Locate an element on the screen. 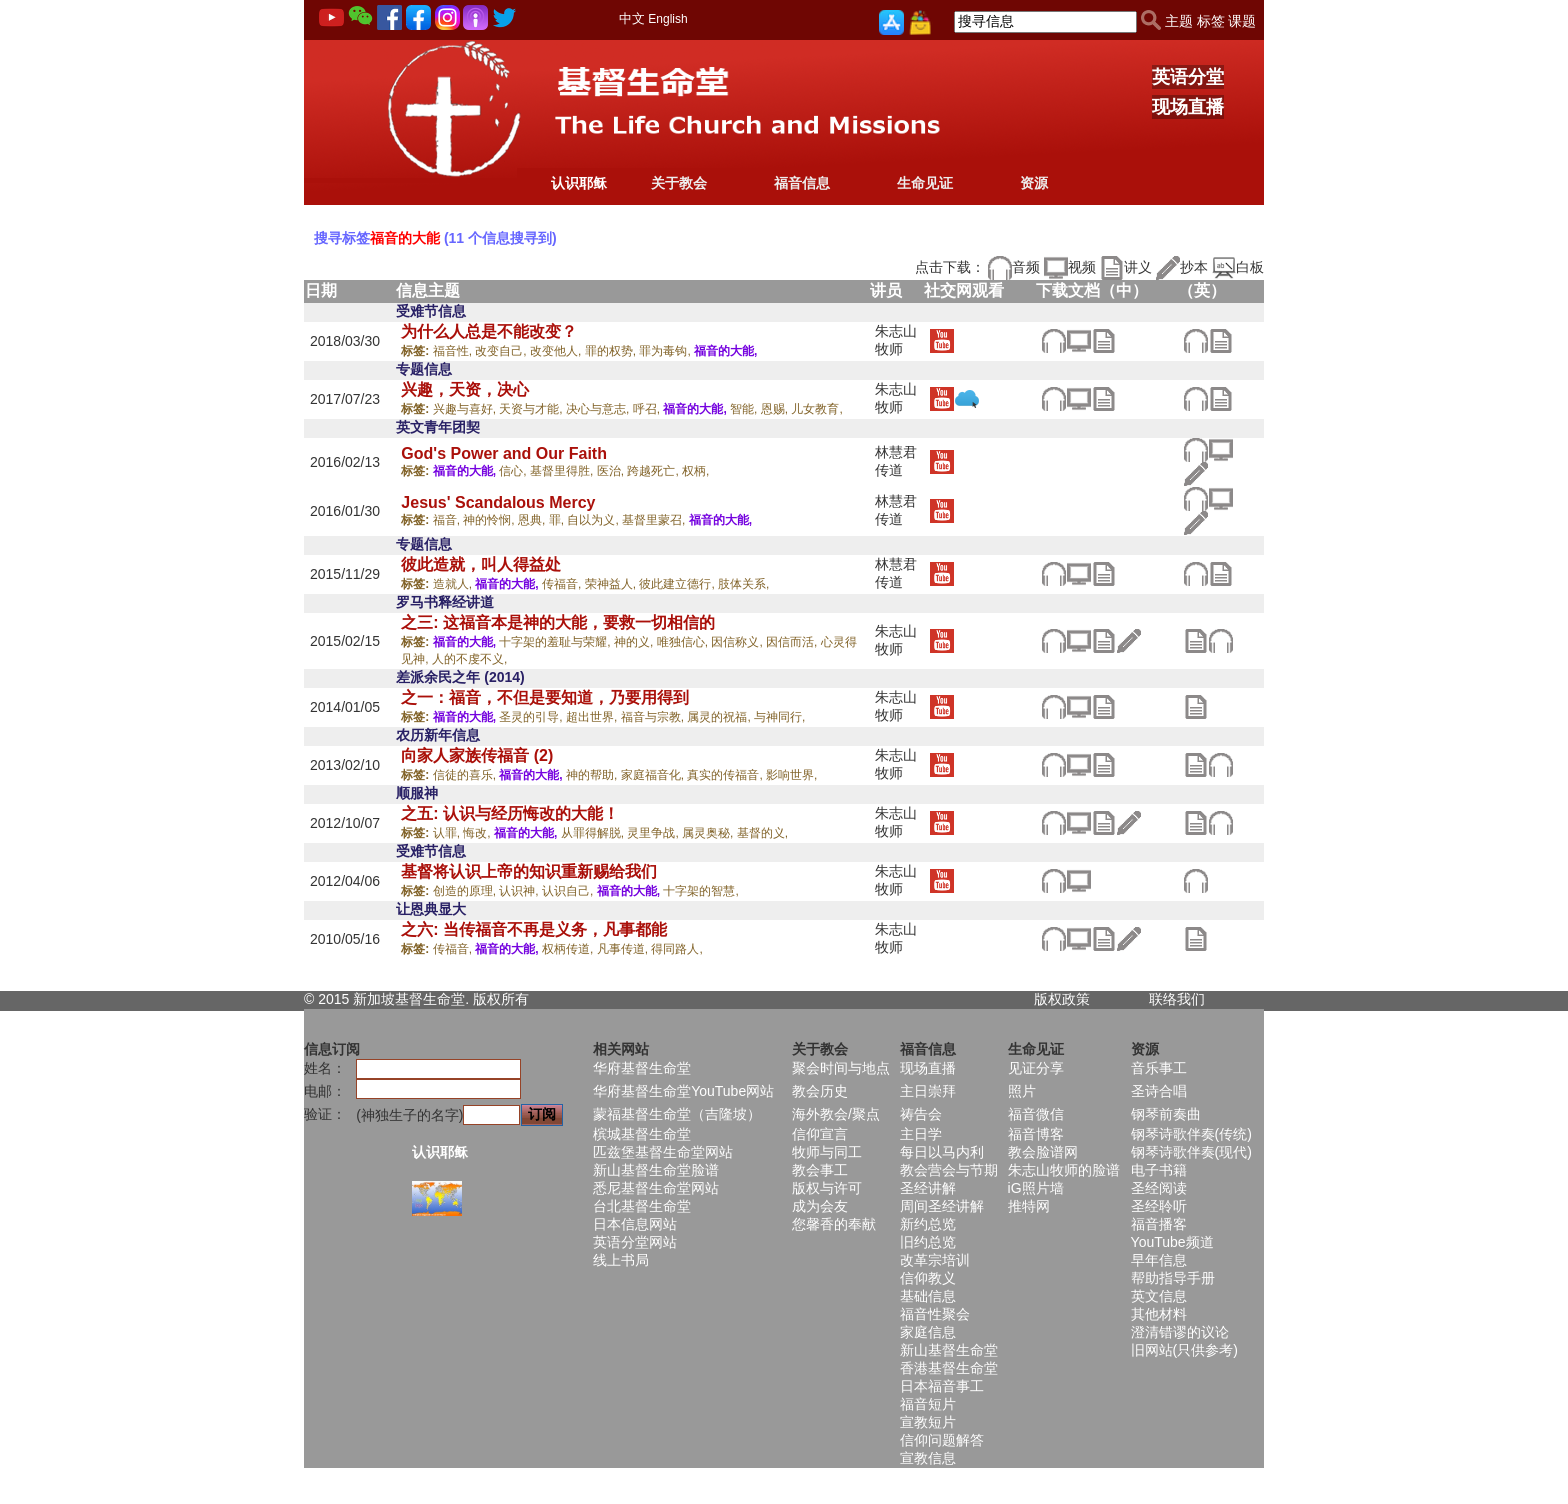 The width and height of the screenshot is (1568, 1504). 为什么人总是不能改变？ is located at coordinates (489, 331).